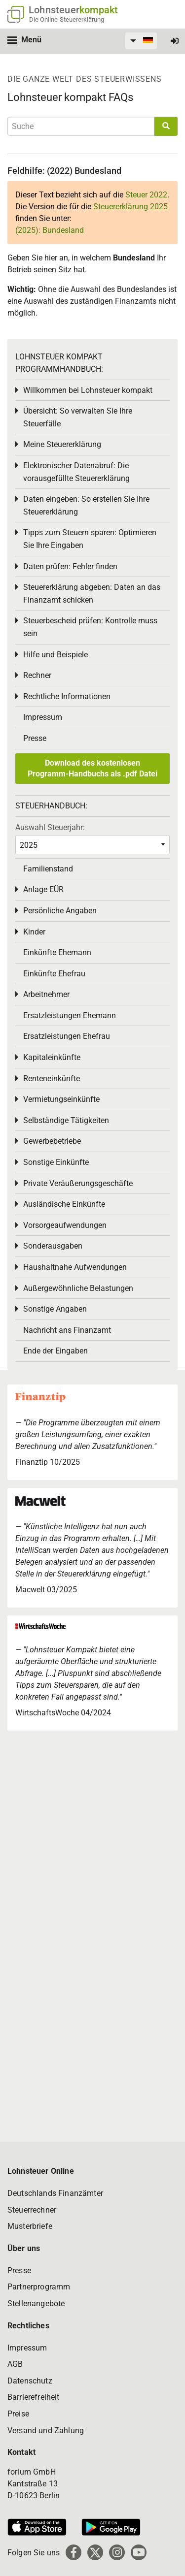 This screenshot has width=185, height=2576. Describe the element at coordinates (42, 717) in the screenshot. I see `Impressum` at that location.